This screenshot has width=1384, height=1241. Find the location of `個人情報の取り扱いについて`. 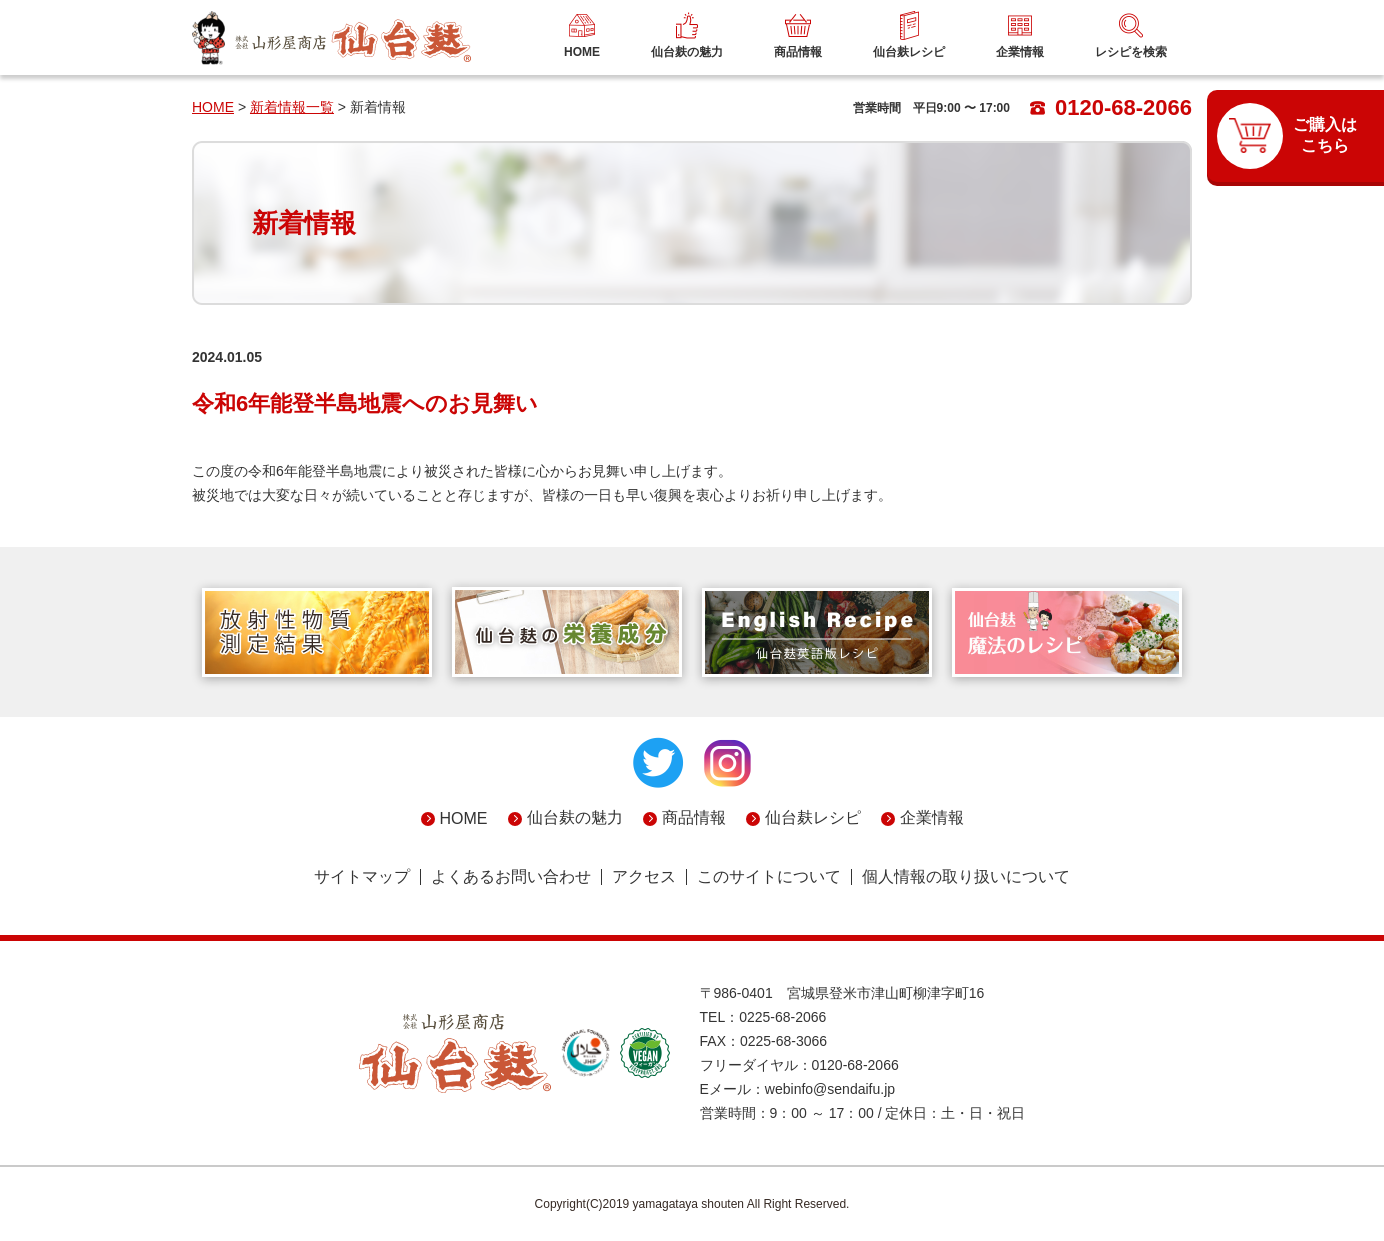

個人情報の取り扱いについて is located at coordinates (966, 877).